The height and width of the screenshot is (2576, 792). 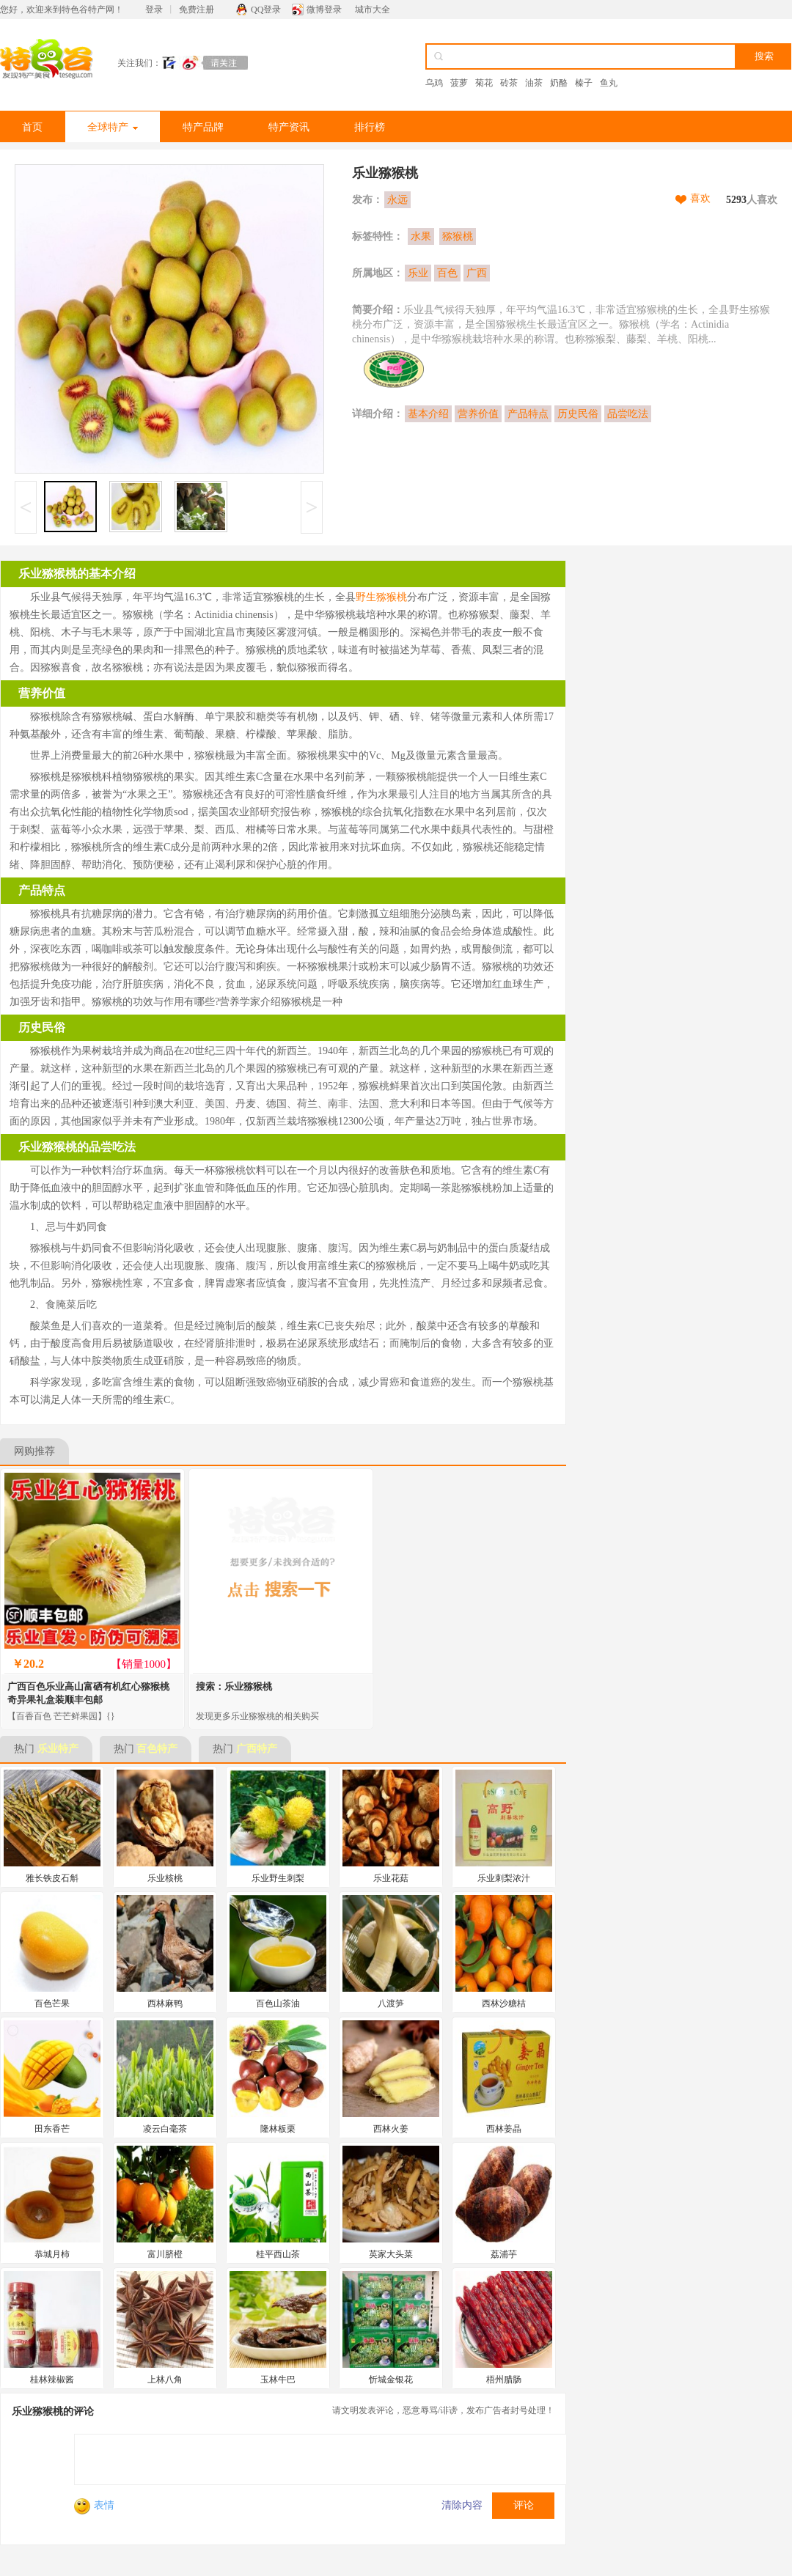 What do you see at coordinates (504, 2003) in the screenshot?
I see `西林沙糖桔` at bounding box center [504, 2003].